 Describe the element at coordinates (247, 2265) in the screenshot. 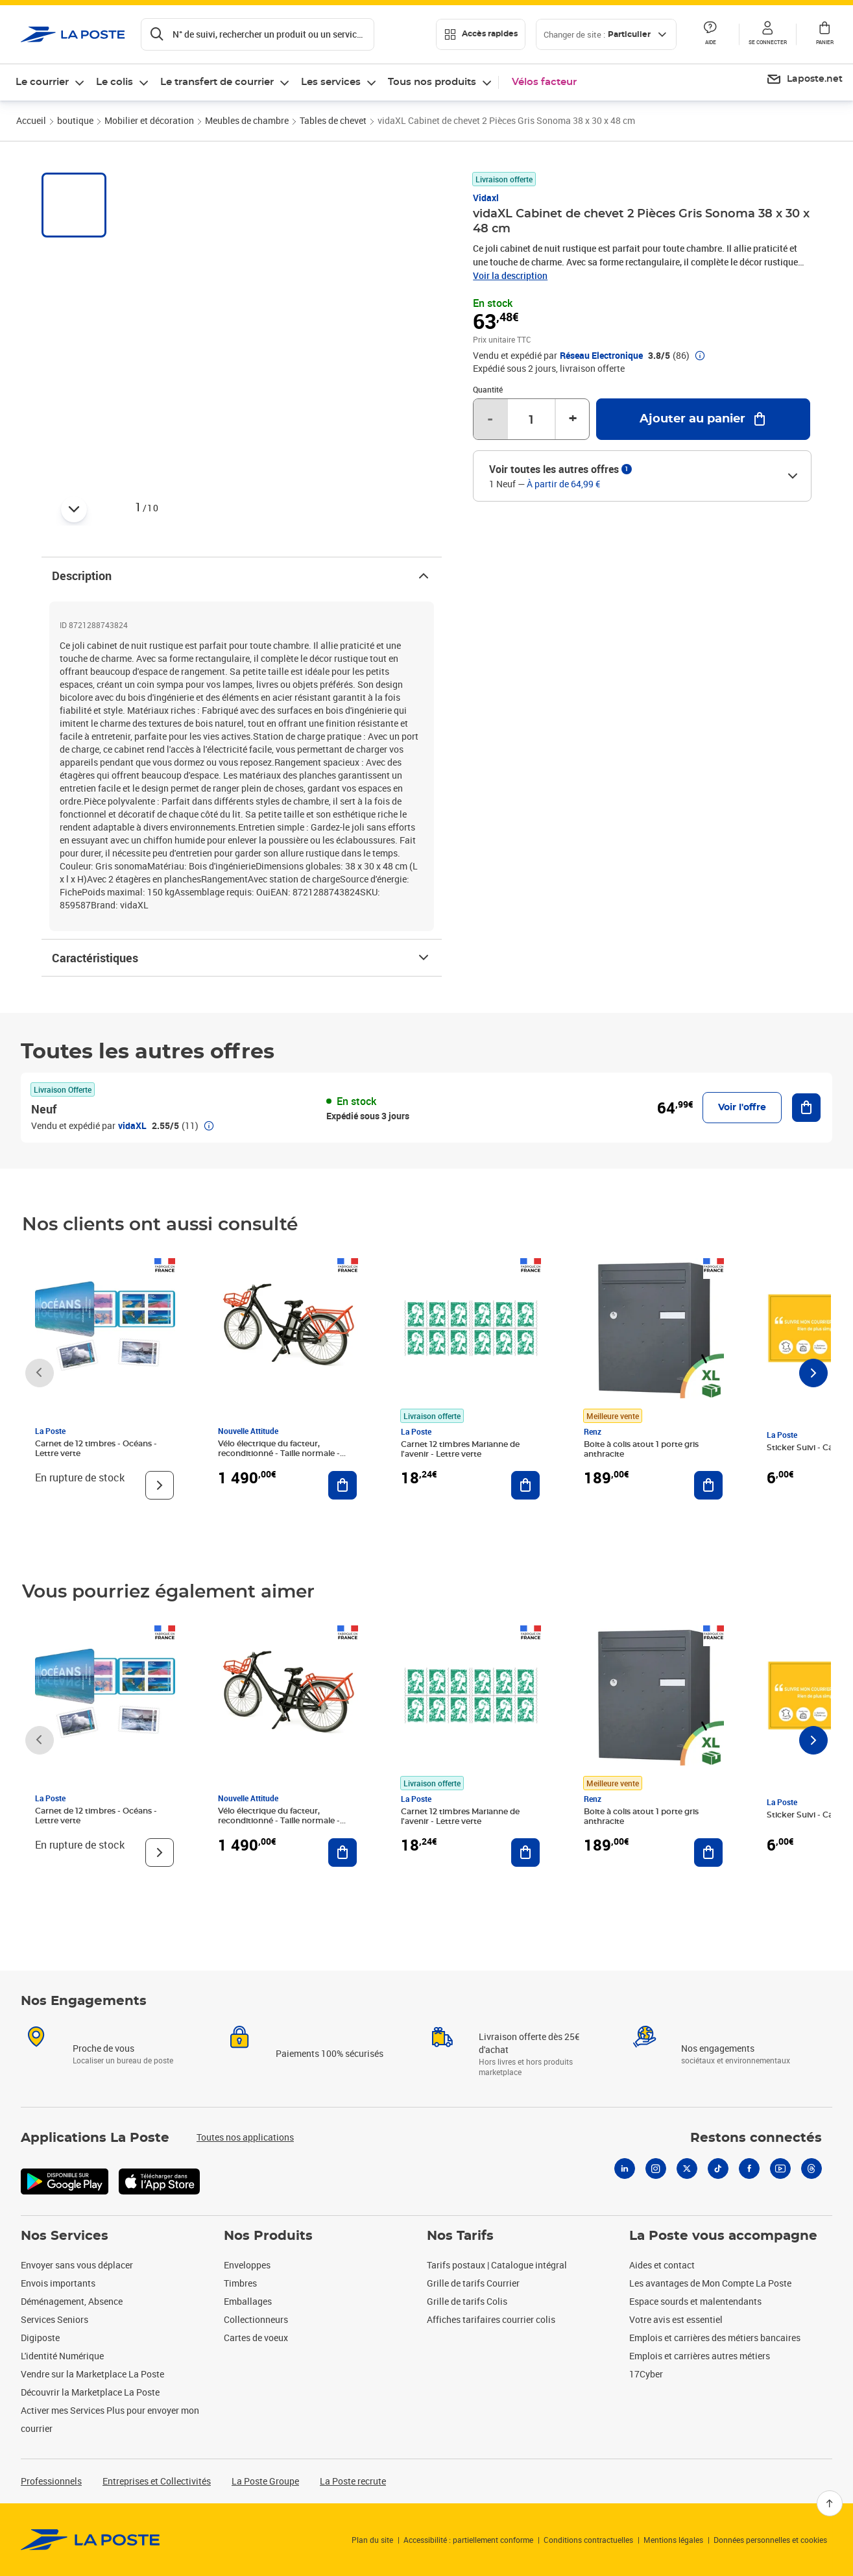

I see `Enveloppes` at that location.